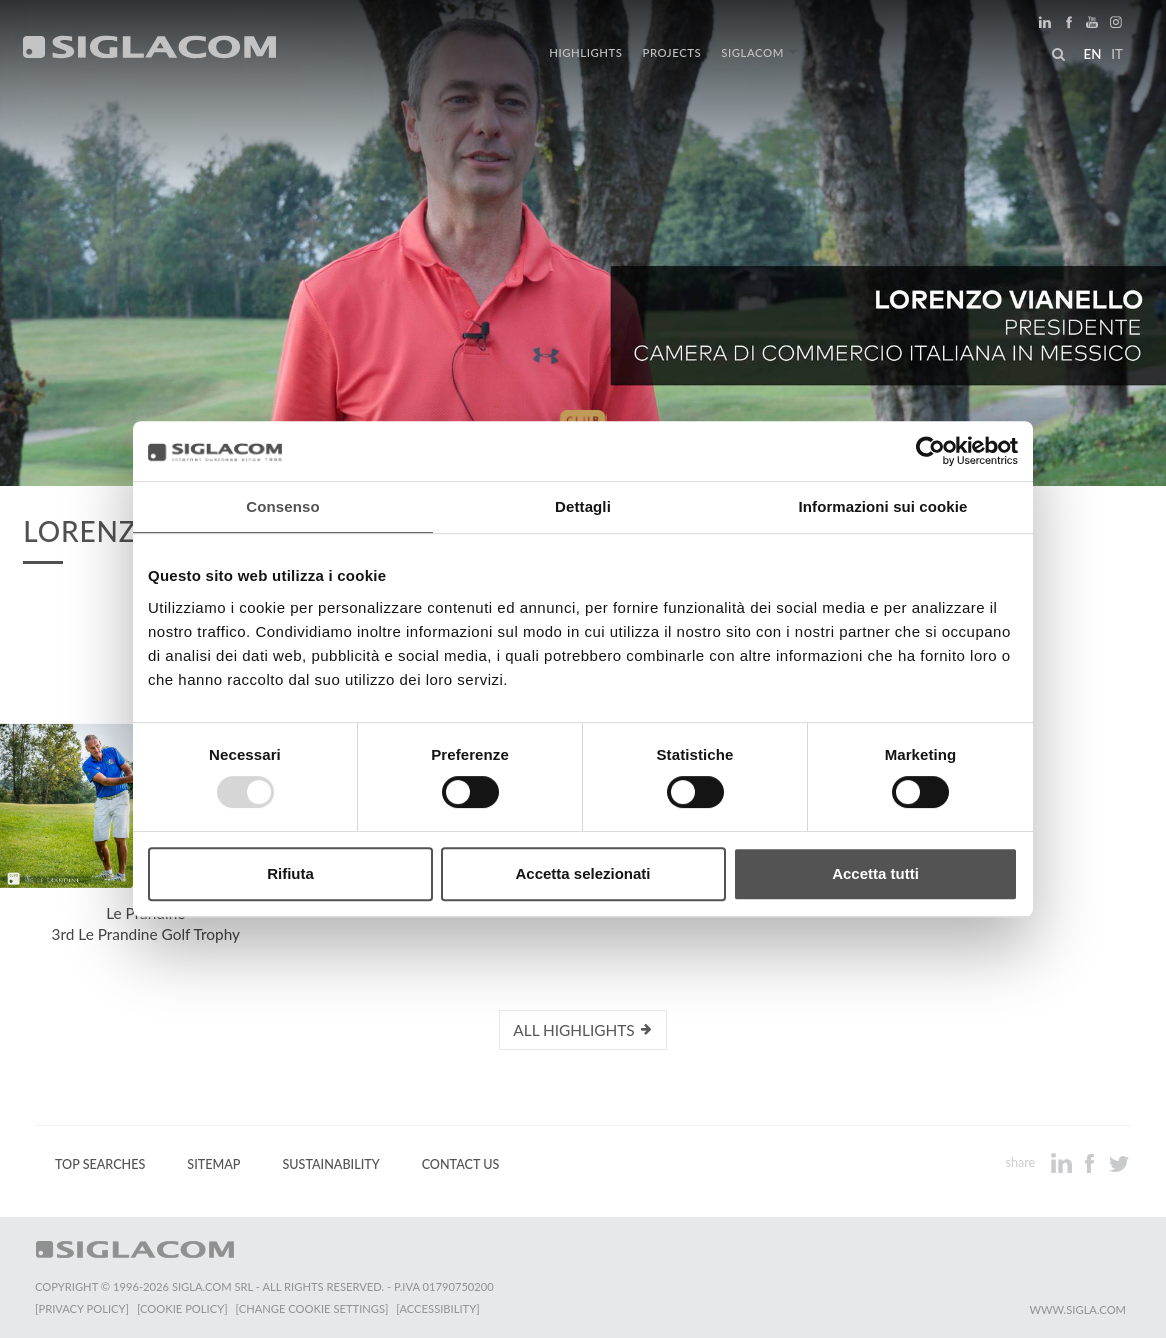 Image resolution: width=1166 pixels, height=1338 pixels. What do you see at coordinates (330, 1164) in the screenshot?
I see `Sustainability` at bounding box center [330, 1164].